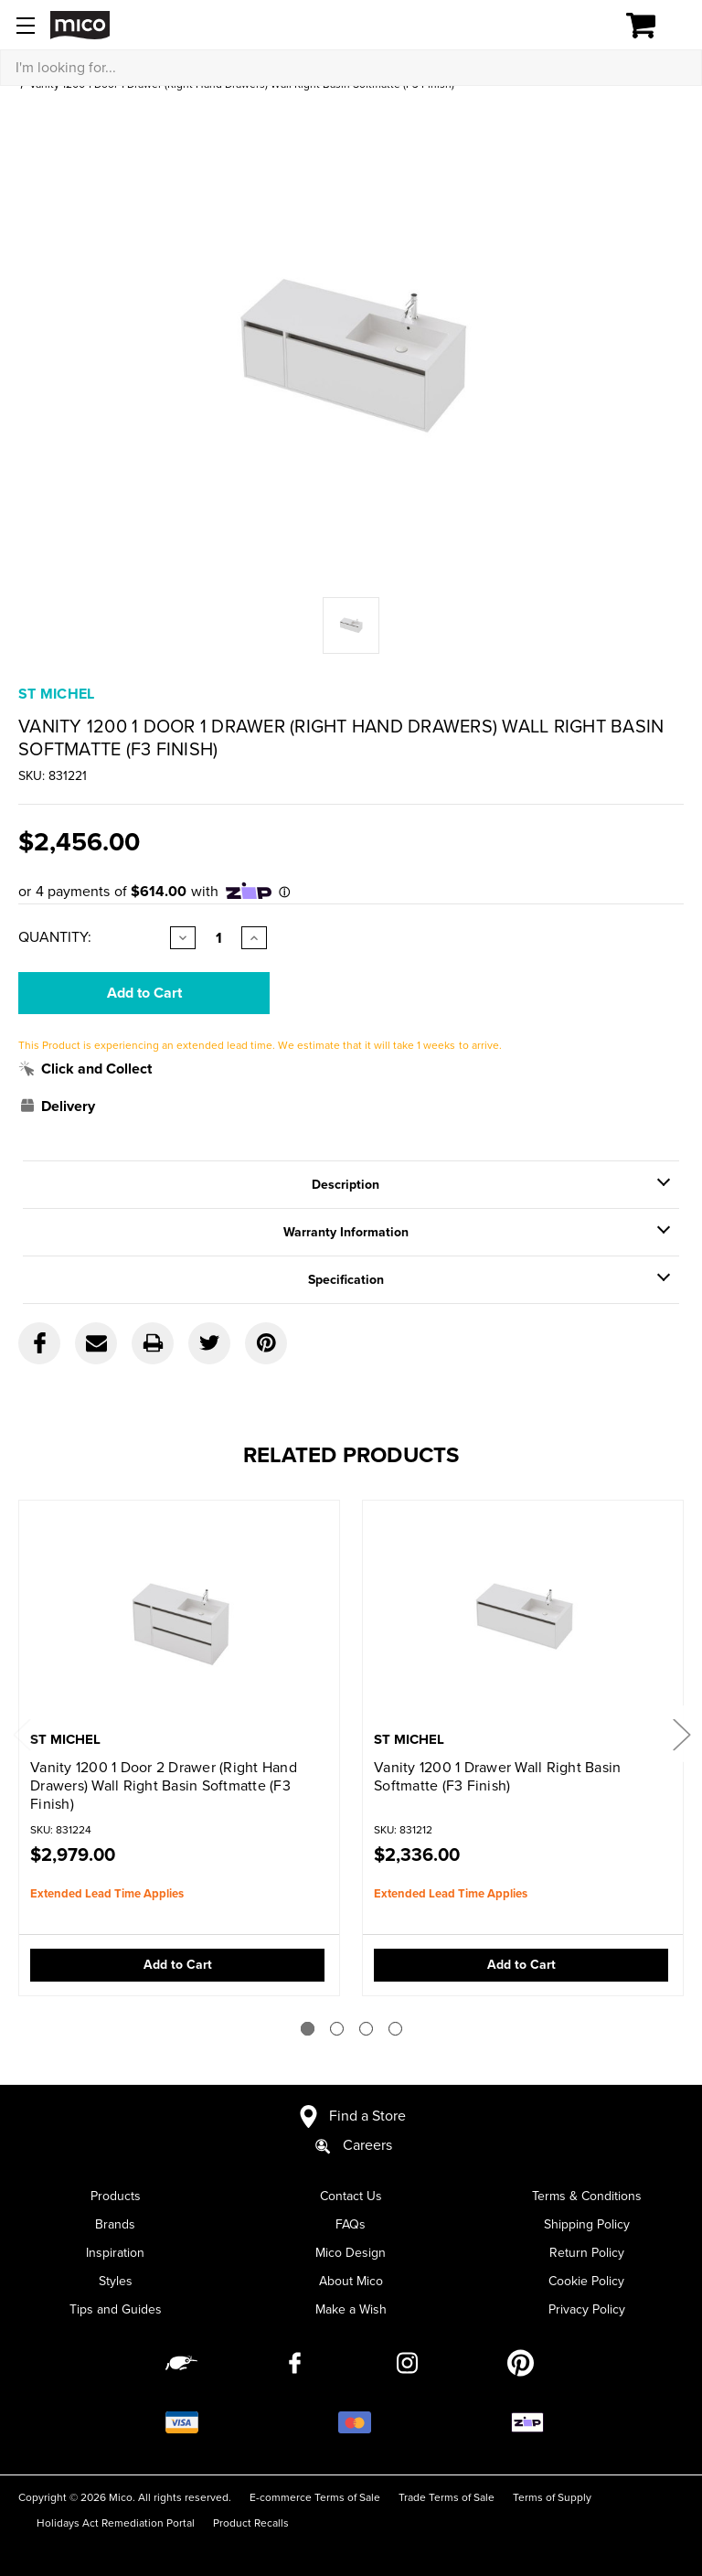 This screenshot has height=2576, width=702. Describe the element at coordinates (587, 2196) in the screenshot. I see `Terms & Conditions` at that location.